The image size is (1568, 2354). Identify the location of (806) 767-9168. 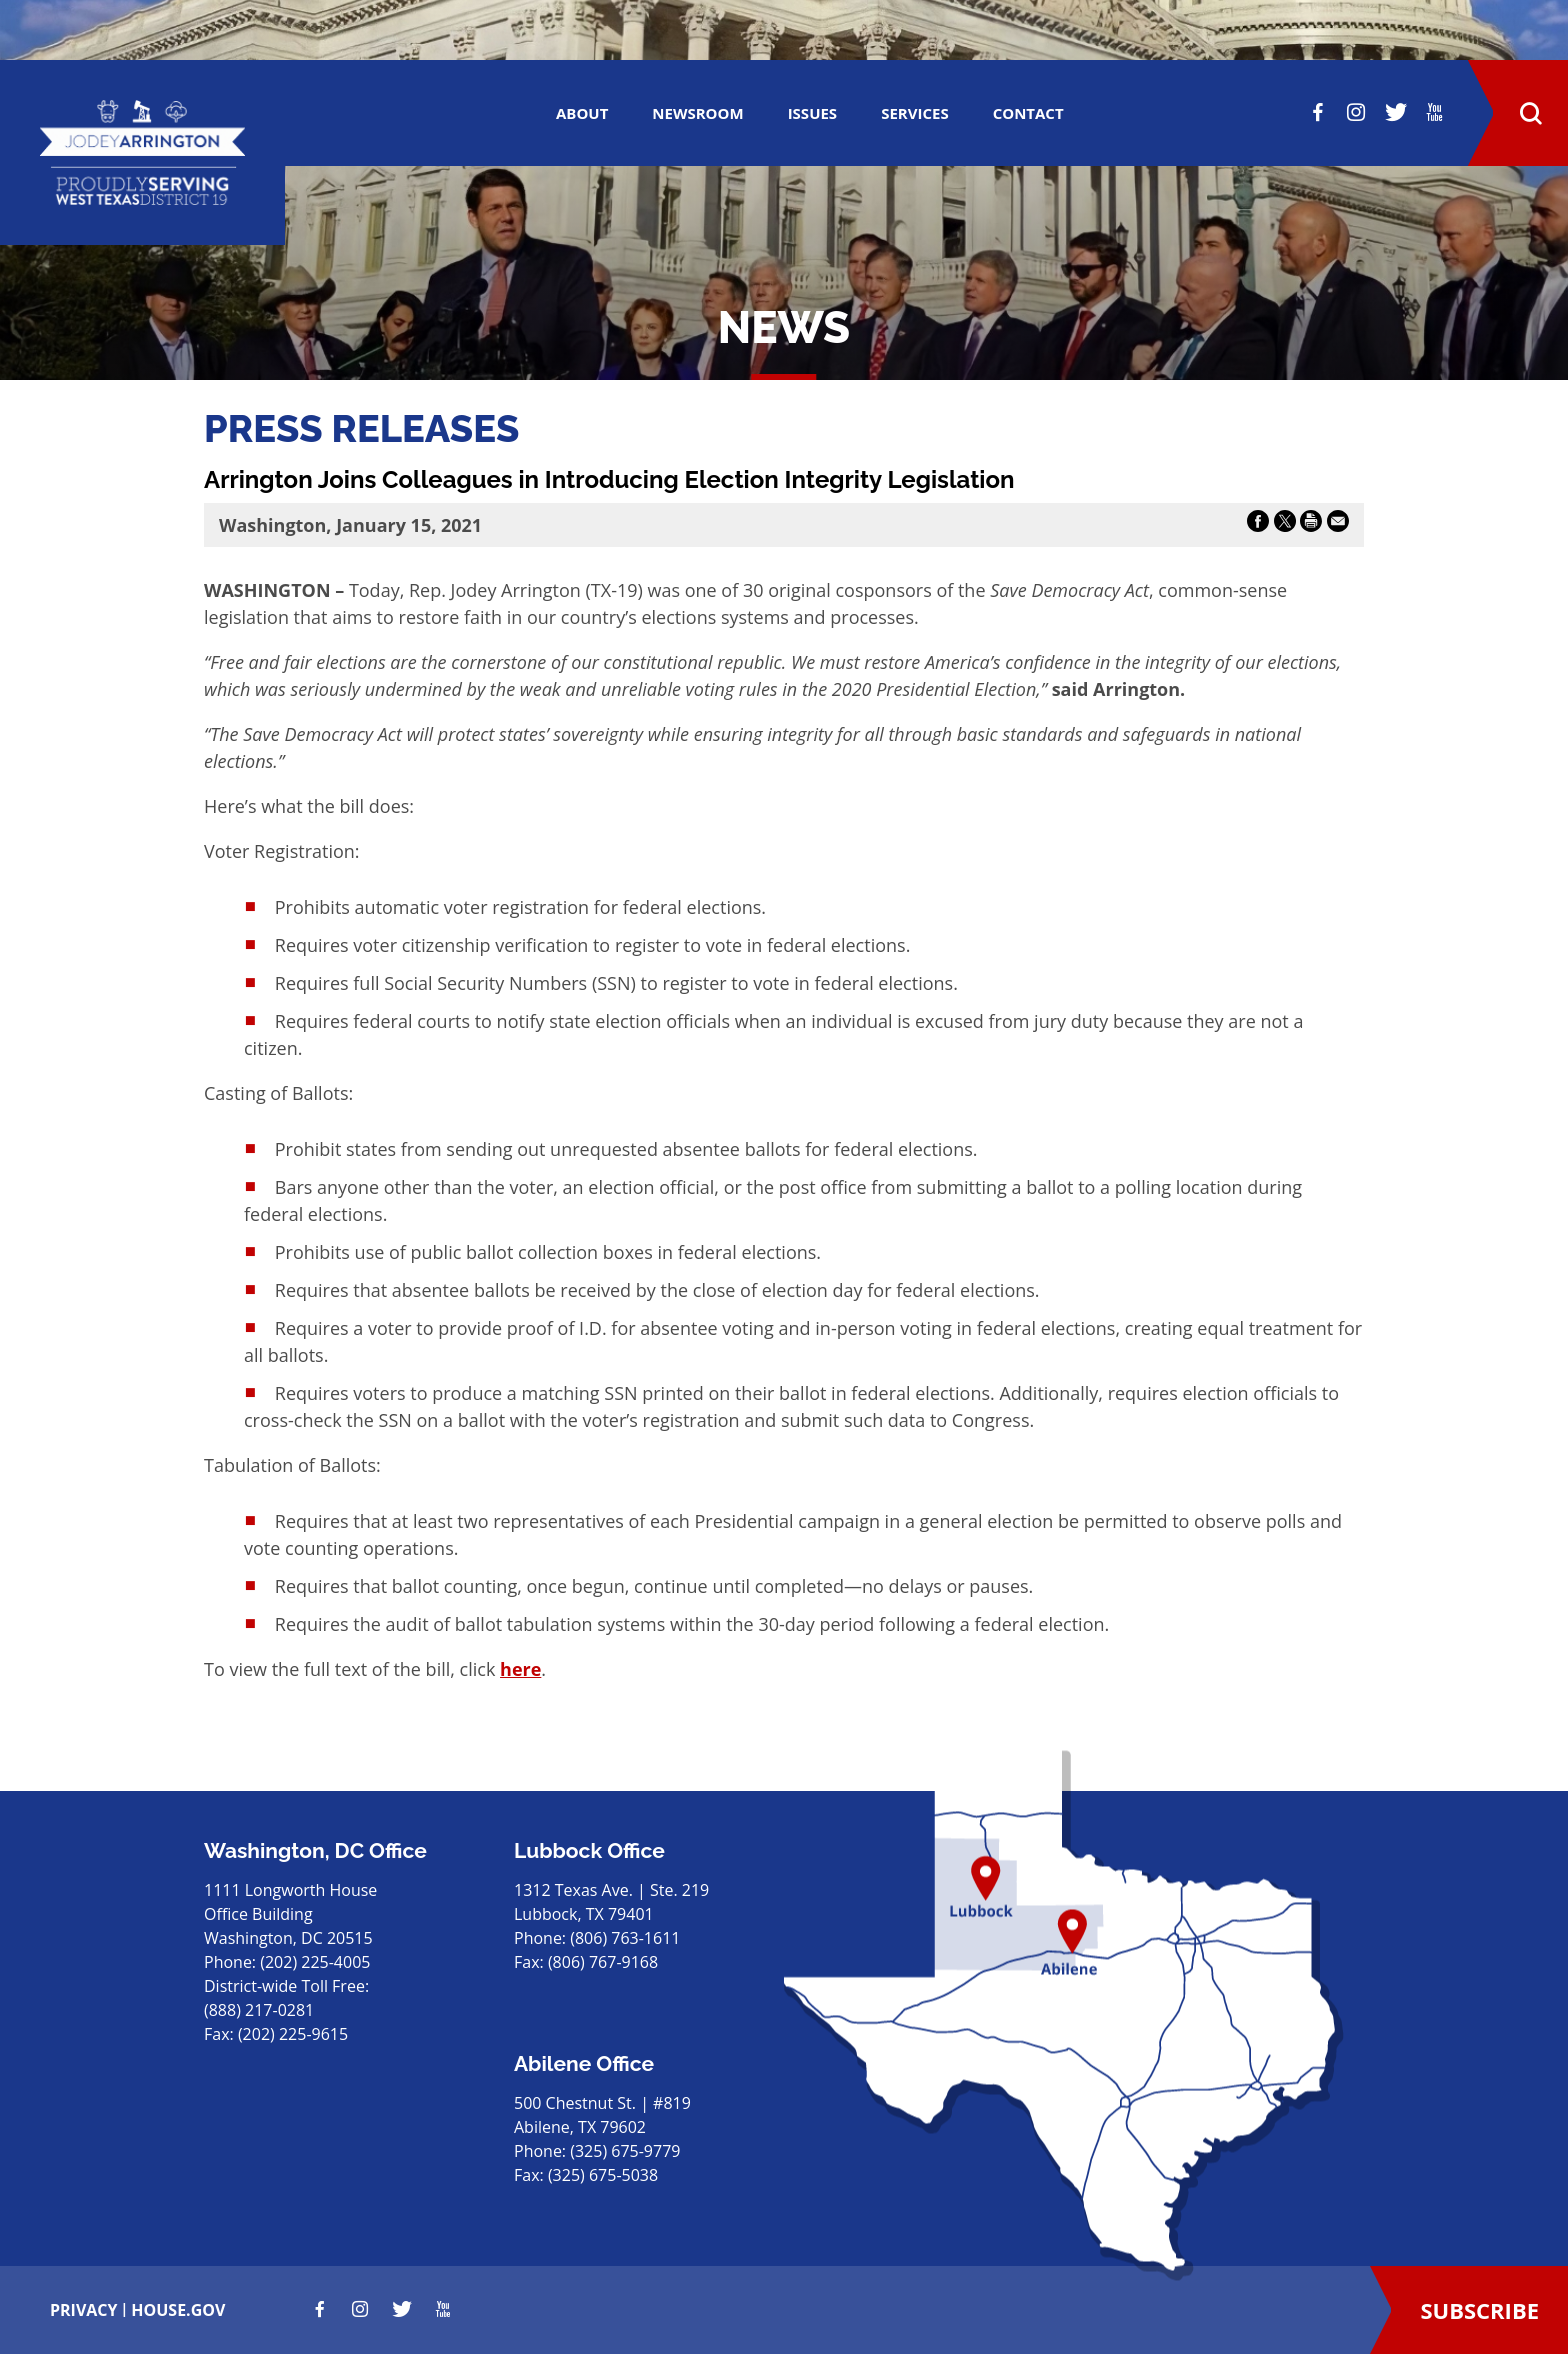
(603, 1962).